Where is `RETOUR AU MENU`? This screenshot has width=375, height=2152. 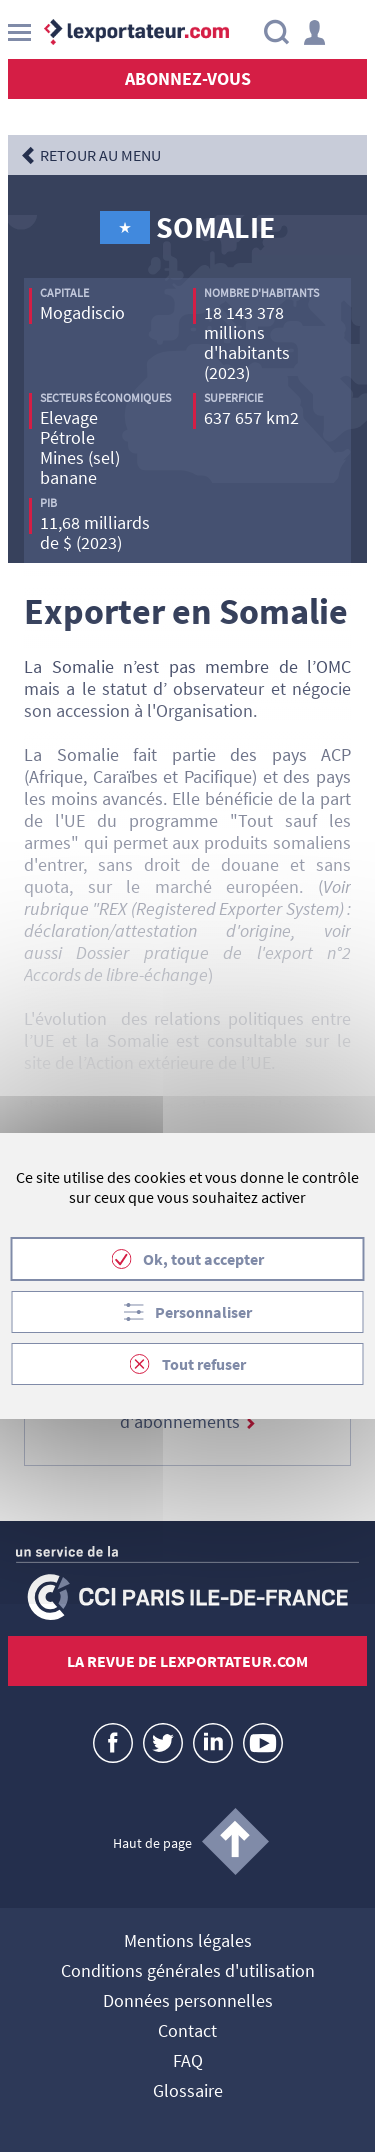 RETOUR AU MENU is located at coordinates (100, 155).